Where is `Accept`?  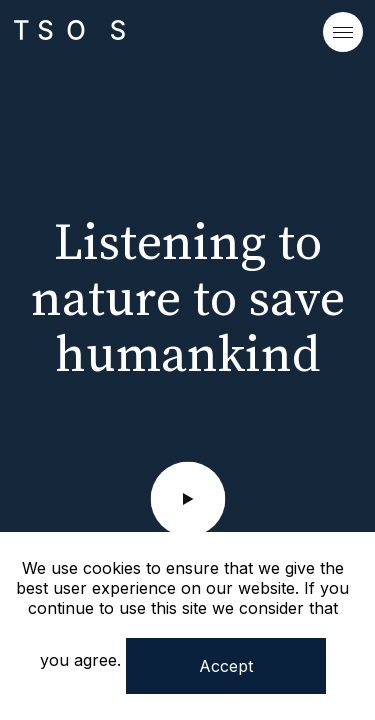
Accept is located at coordinates (226, 666).